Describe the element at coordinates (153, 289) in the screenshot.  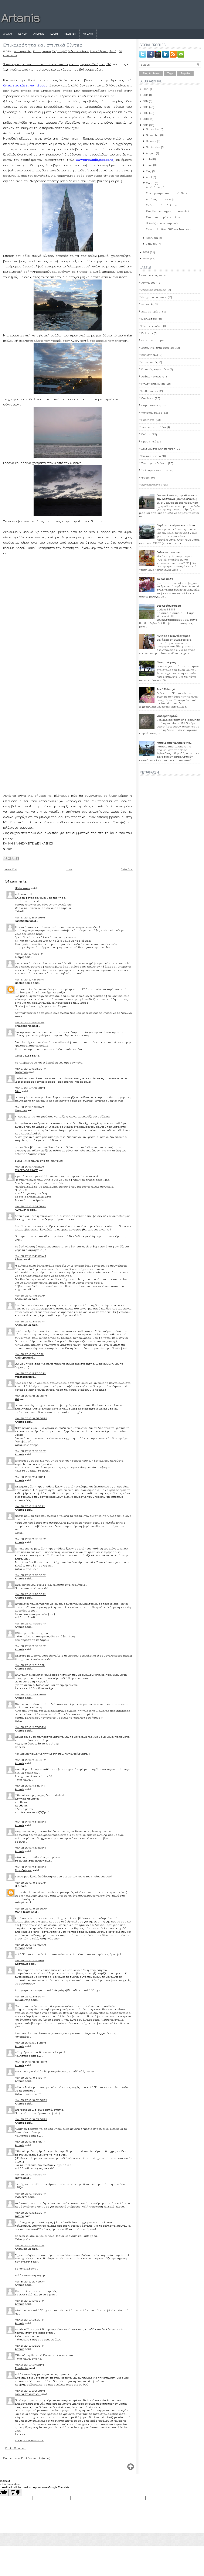
I see `Αληθινές ιστορίες` at that location.